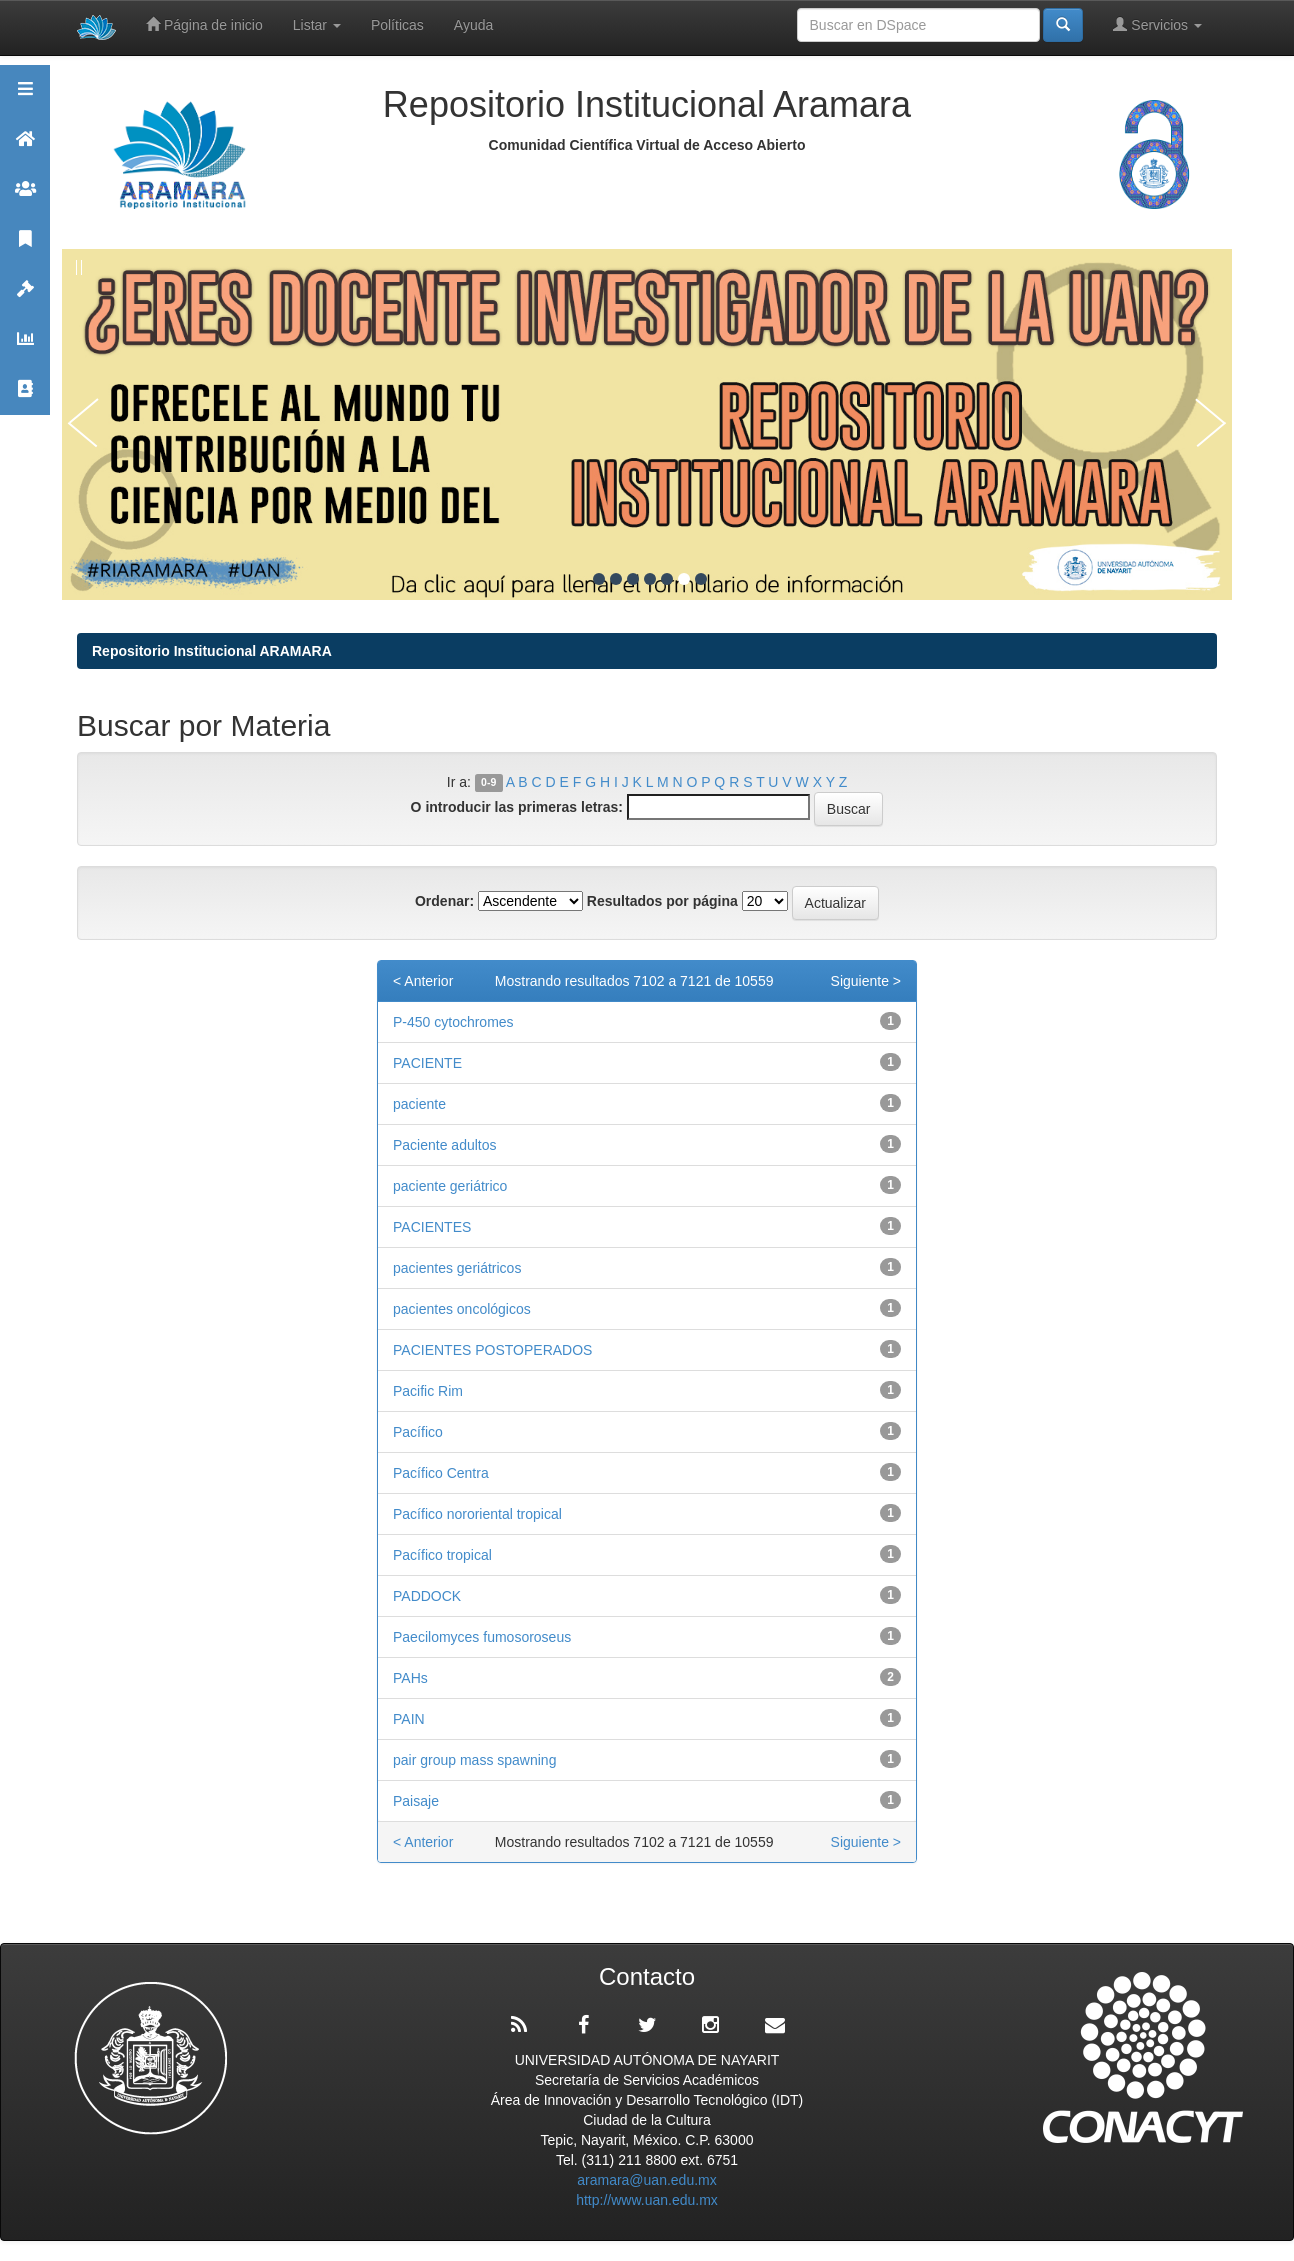  What do you see at coordinates (482, 1637) in the screenshot?
I see `Paecilomyces fumosoroseus` at bounding box center [482, 1637].